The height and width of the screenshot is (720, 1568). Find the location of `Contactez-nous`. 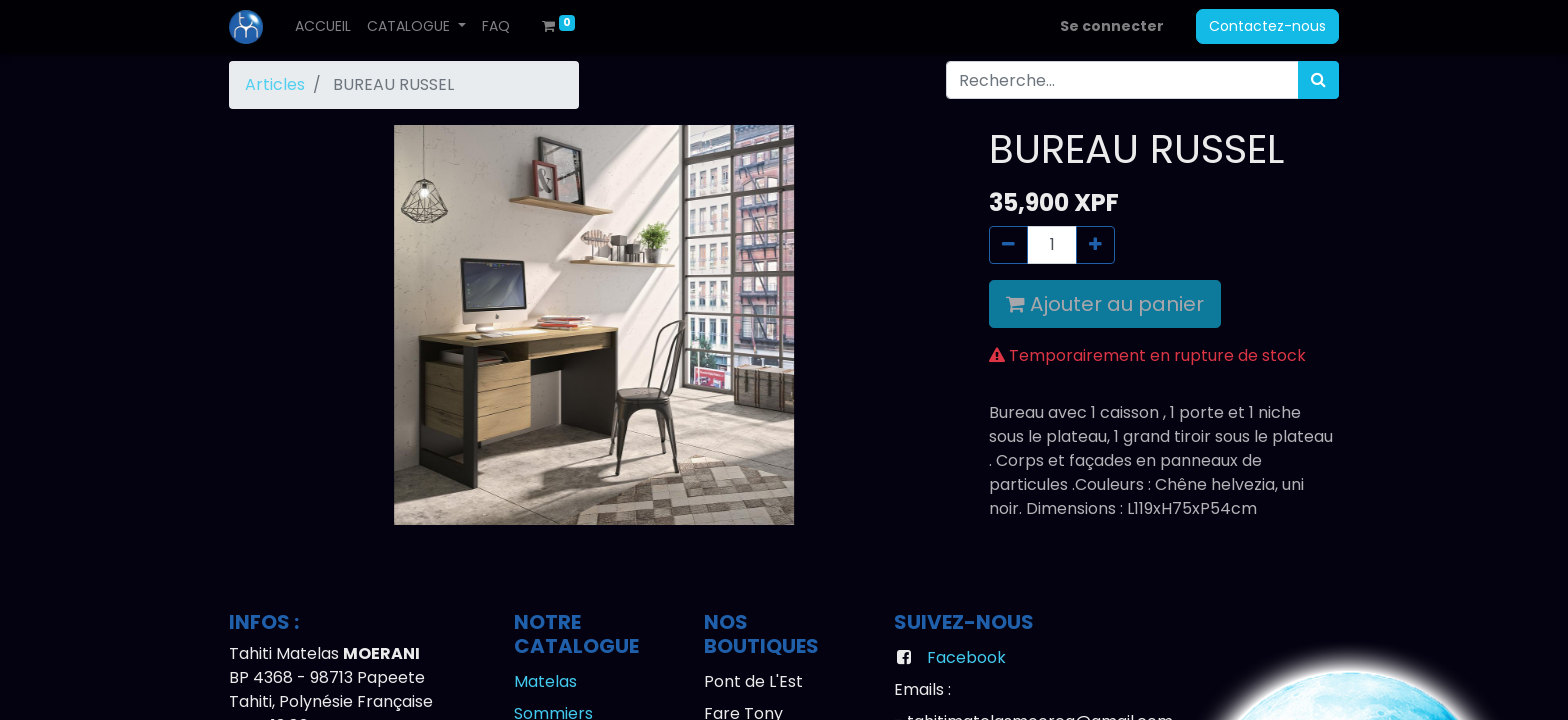

Contactez-nous is located at coordinates (1267, 26).